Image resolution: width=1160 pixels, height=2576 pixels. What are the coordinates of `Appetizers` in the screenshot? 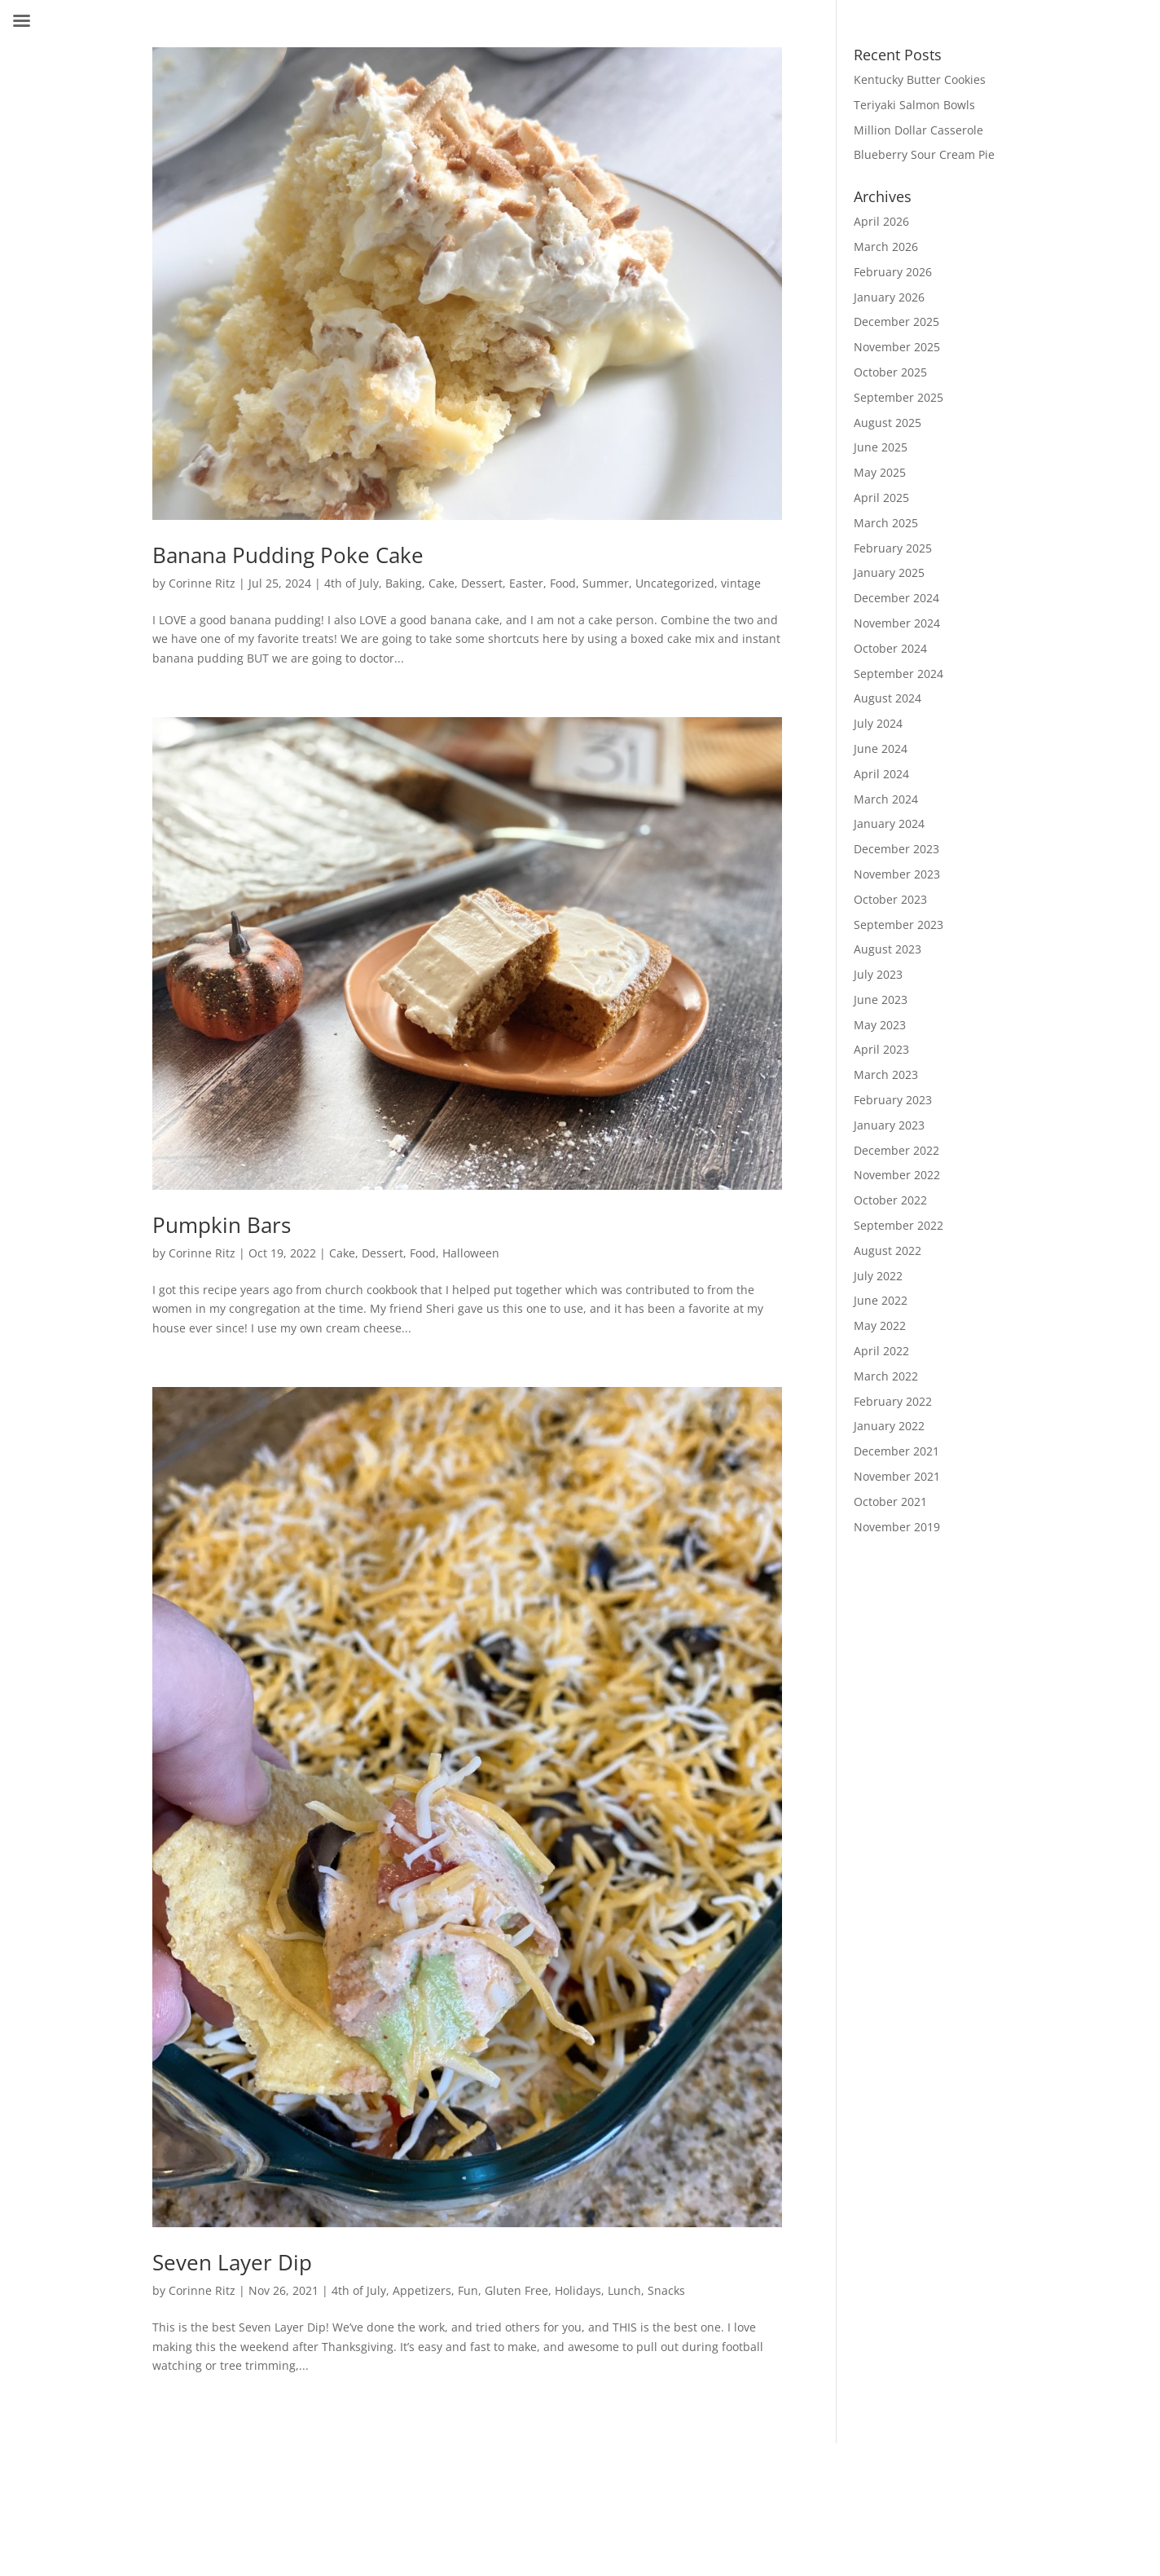 It's located at (422, 2290).